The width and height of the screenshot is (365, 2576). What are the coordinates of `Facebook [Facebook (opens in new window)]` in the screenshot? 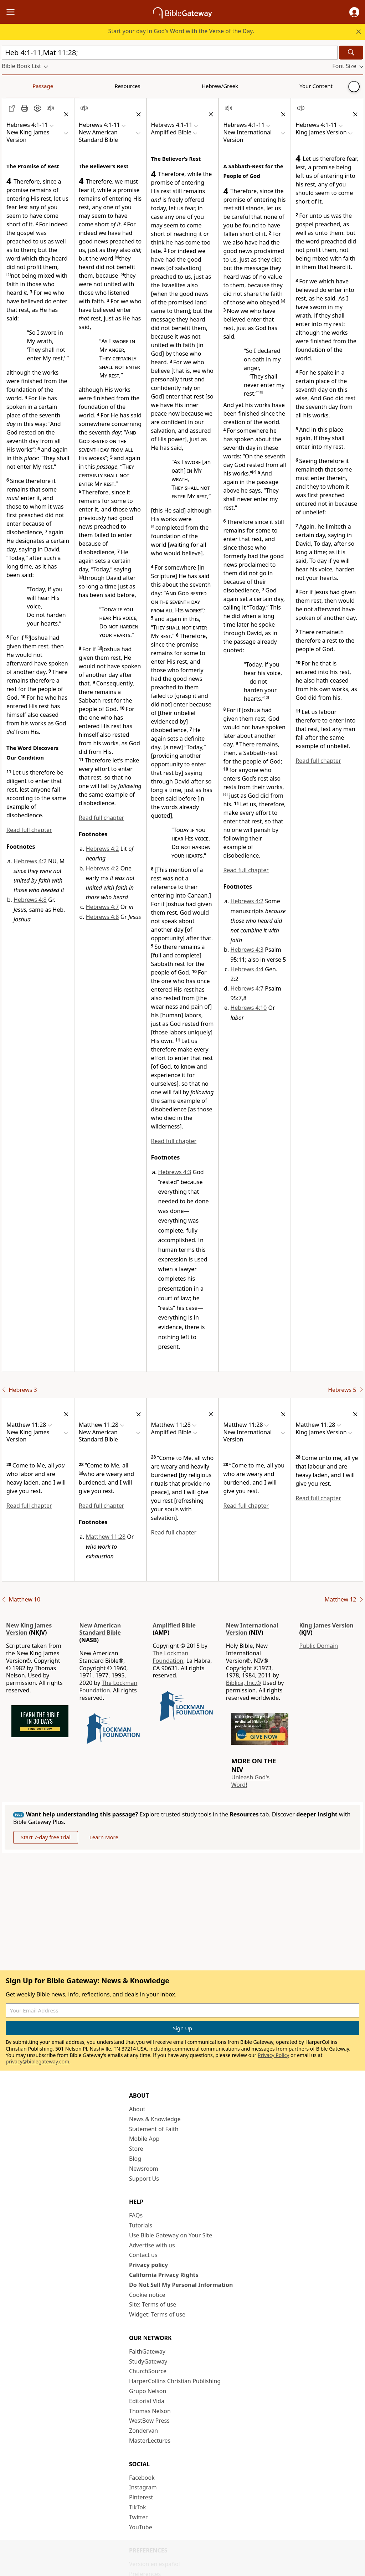 It's located at (142, 2478).